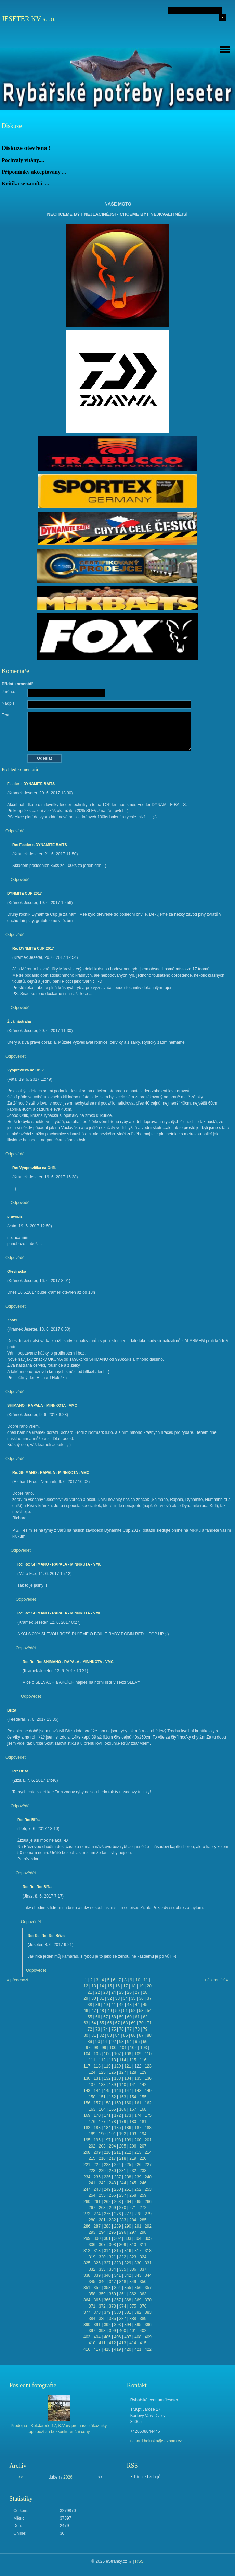 The width and height of the screenshot is (235, 2576). Describe the element at coordinates (107, 2324) in the screenshot. I see `392` at that location.